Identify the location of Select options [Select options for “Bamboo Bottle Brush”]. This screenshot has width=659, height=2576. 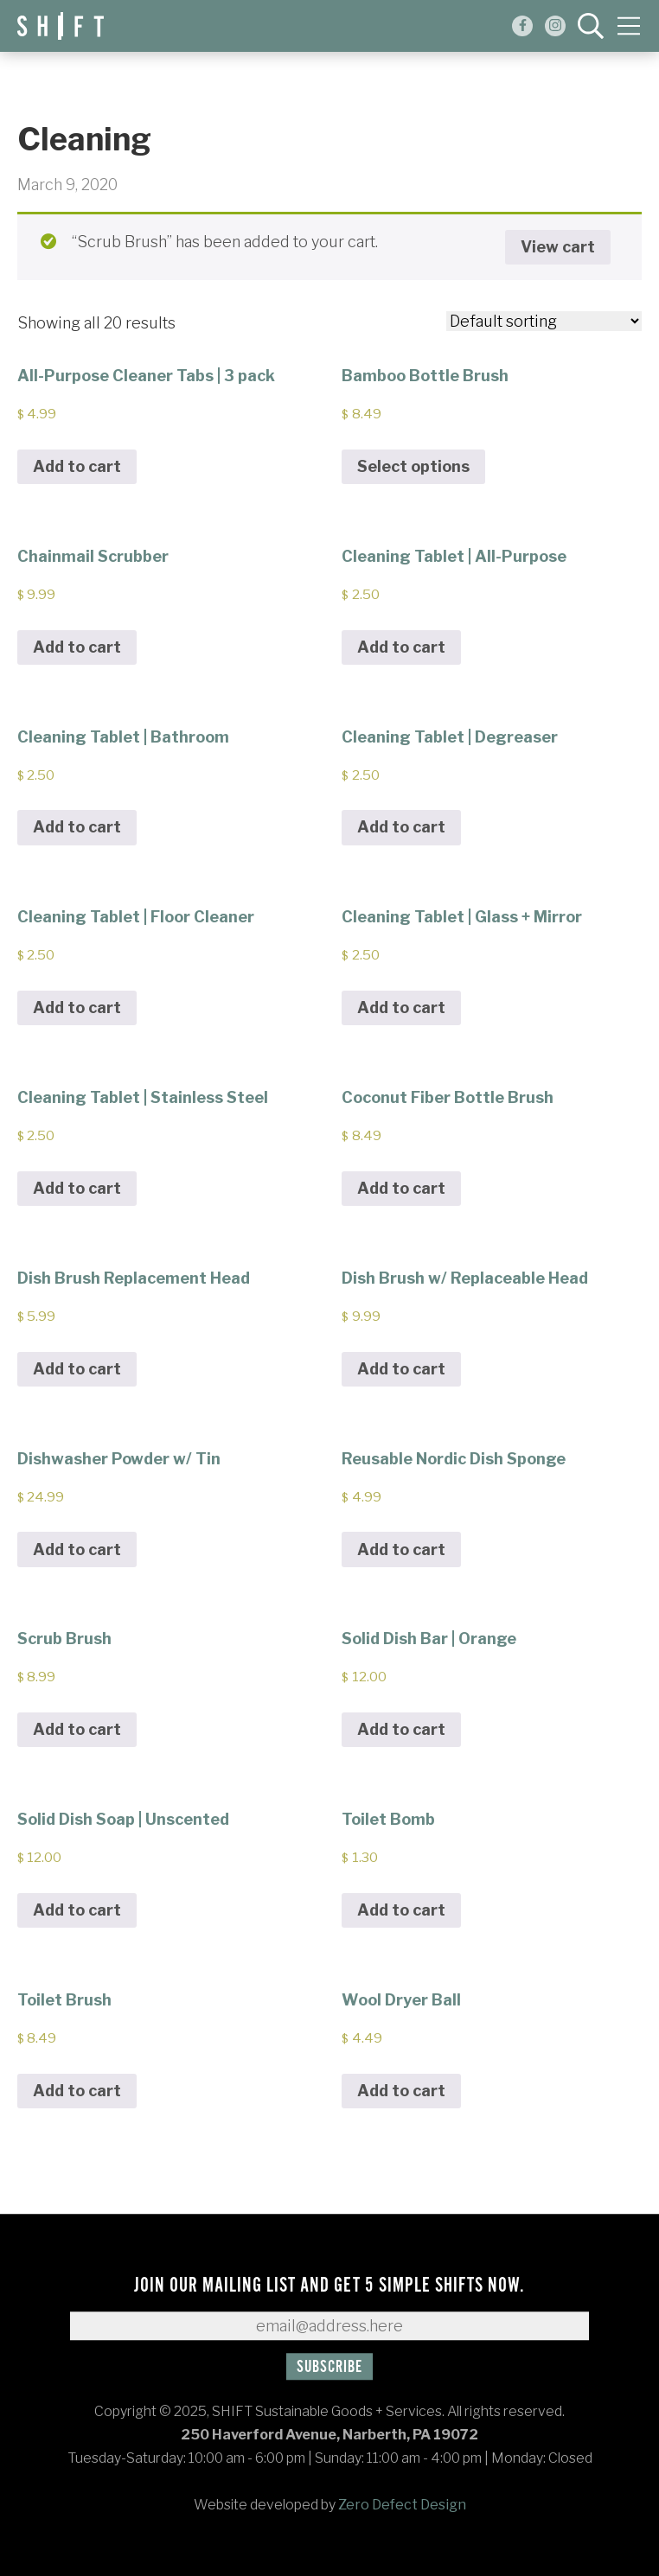
(413, 466).